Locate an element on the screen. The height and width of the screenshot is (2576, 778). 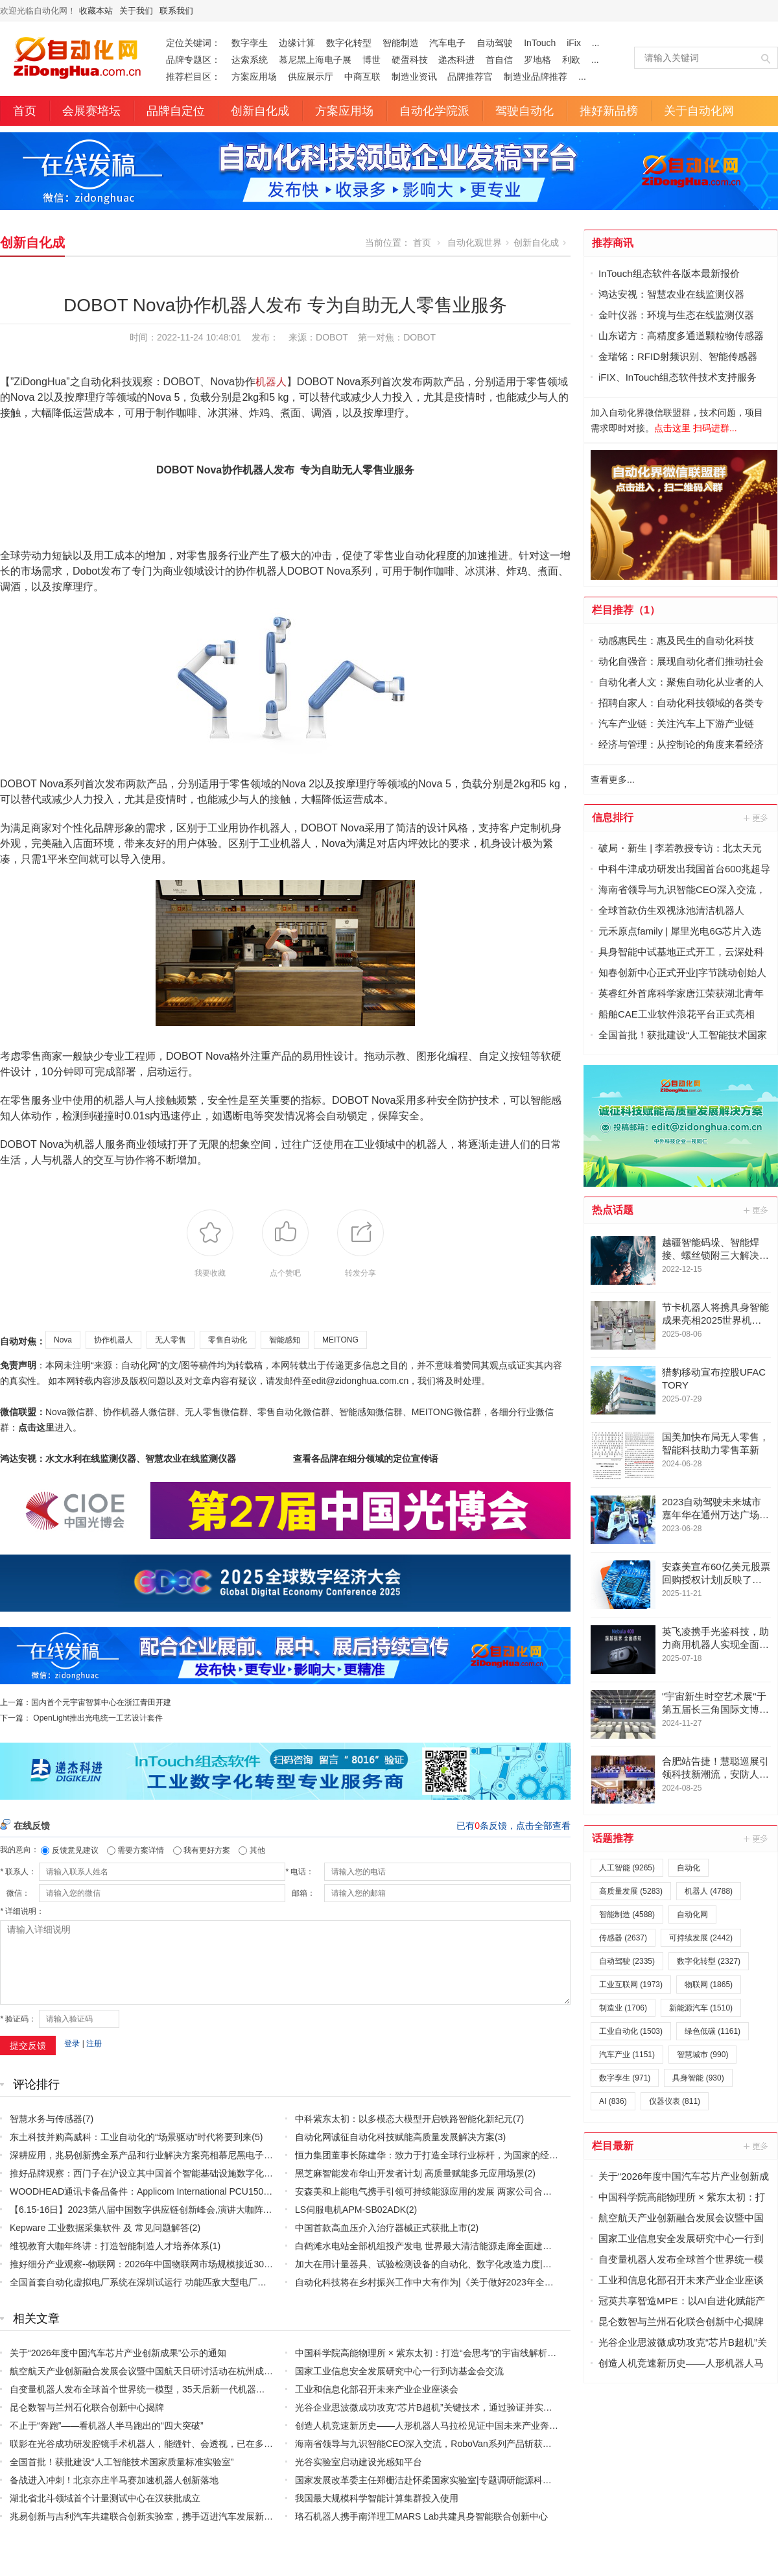
中国首款高血压介入治疗器械正式获批上市 is located at coordinates (381, 2228).